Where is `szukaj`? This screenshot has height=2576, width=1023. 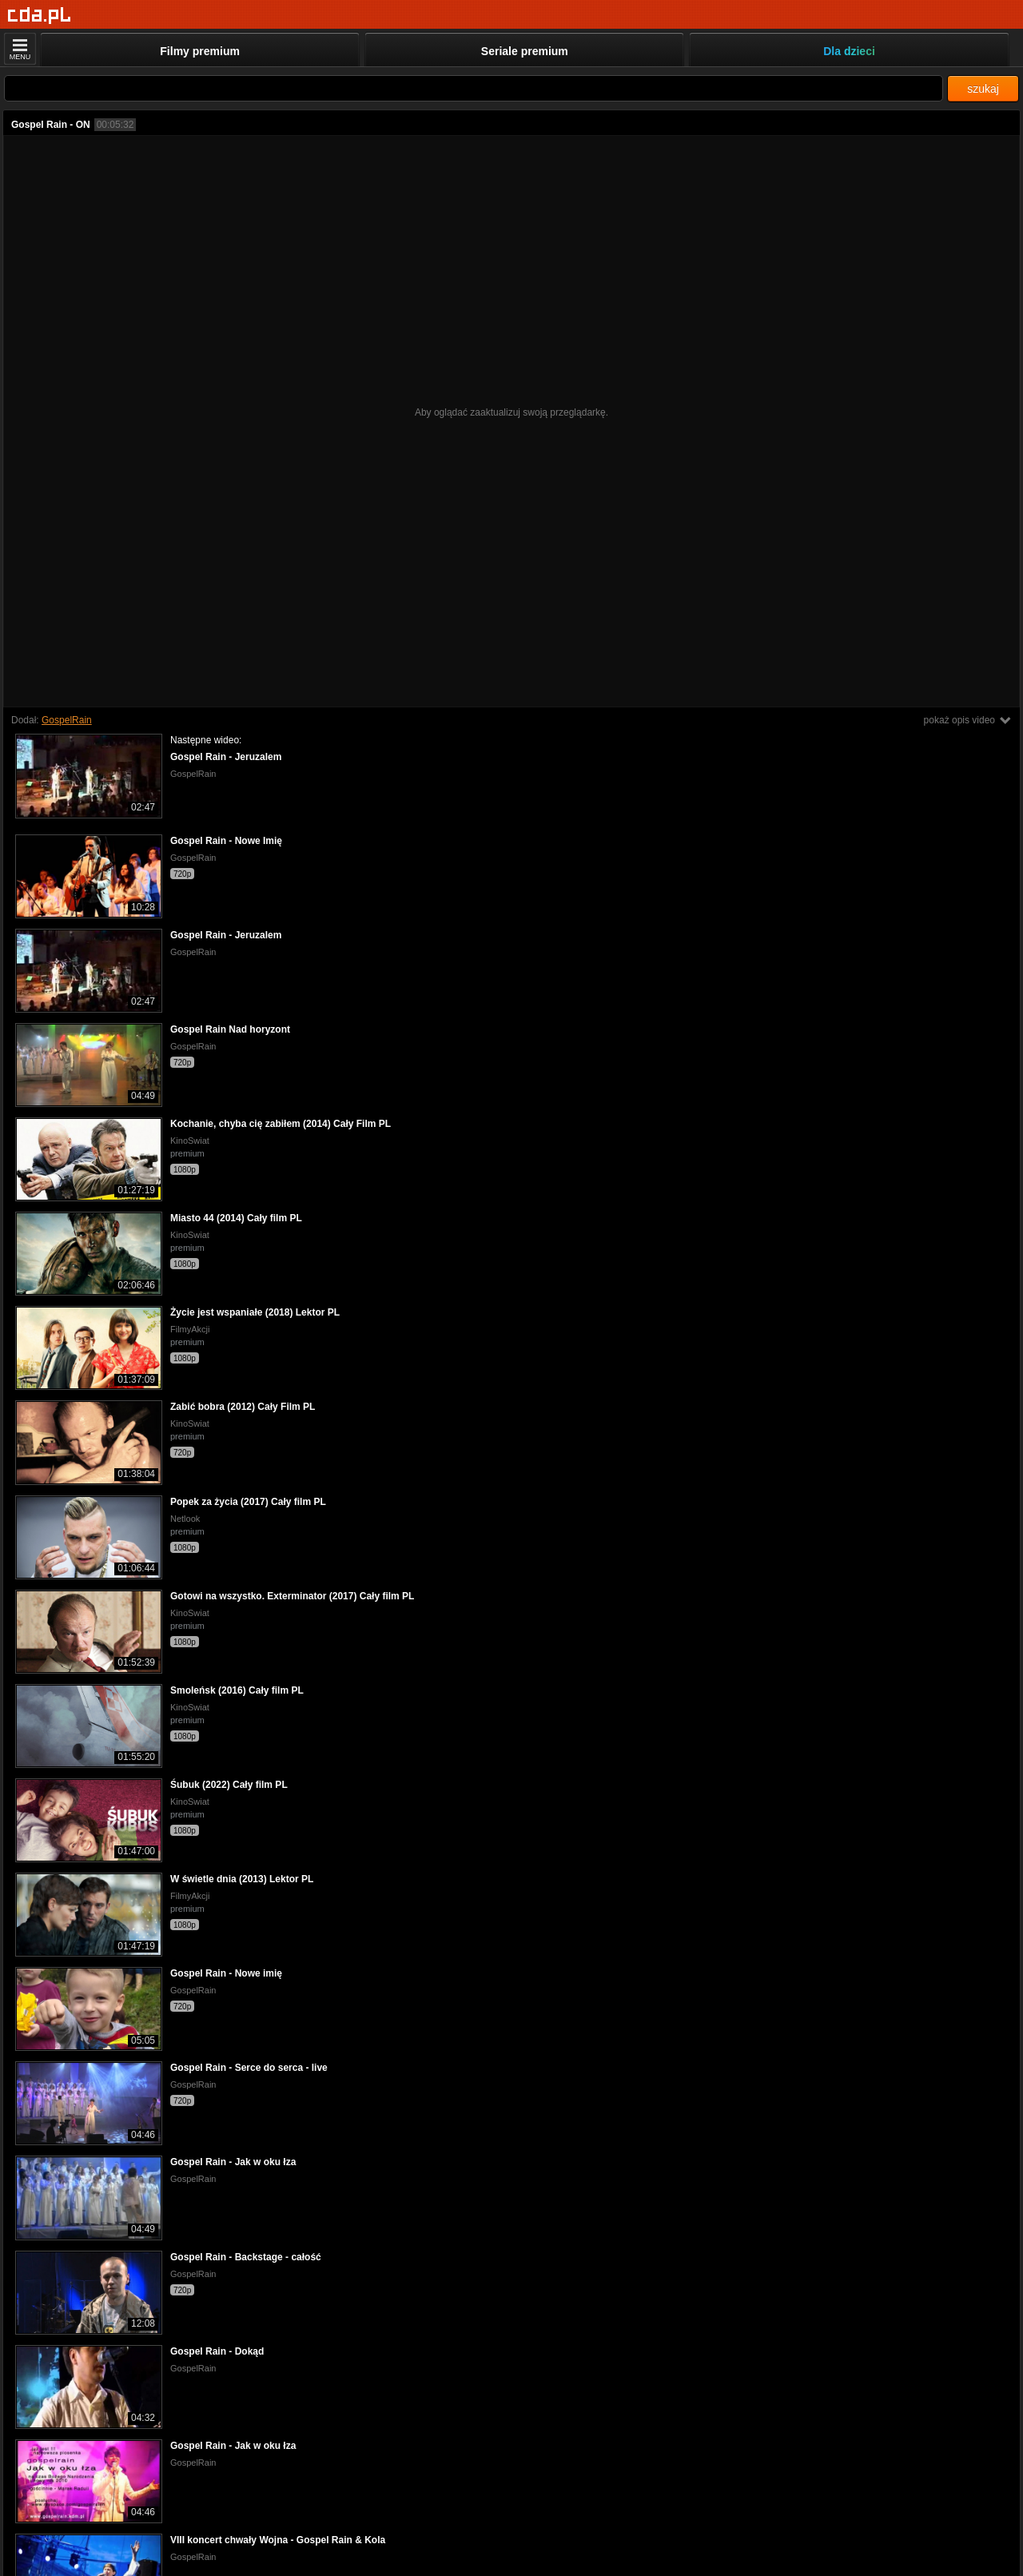 szukaj is located at coordinates (983, 88).